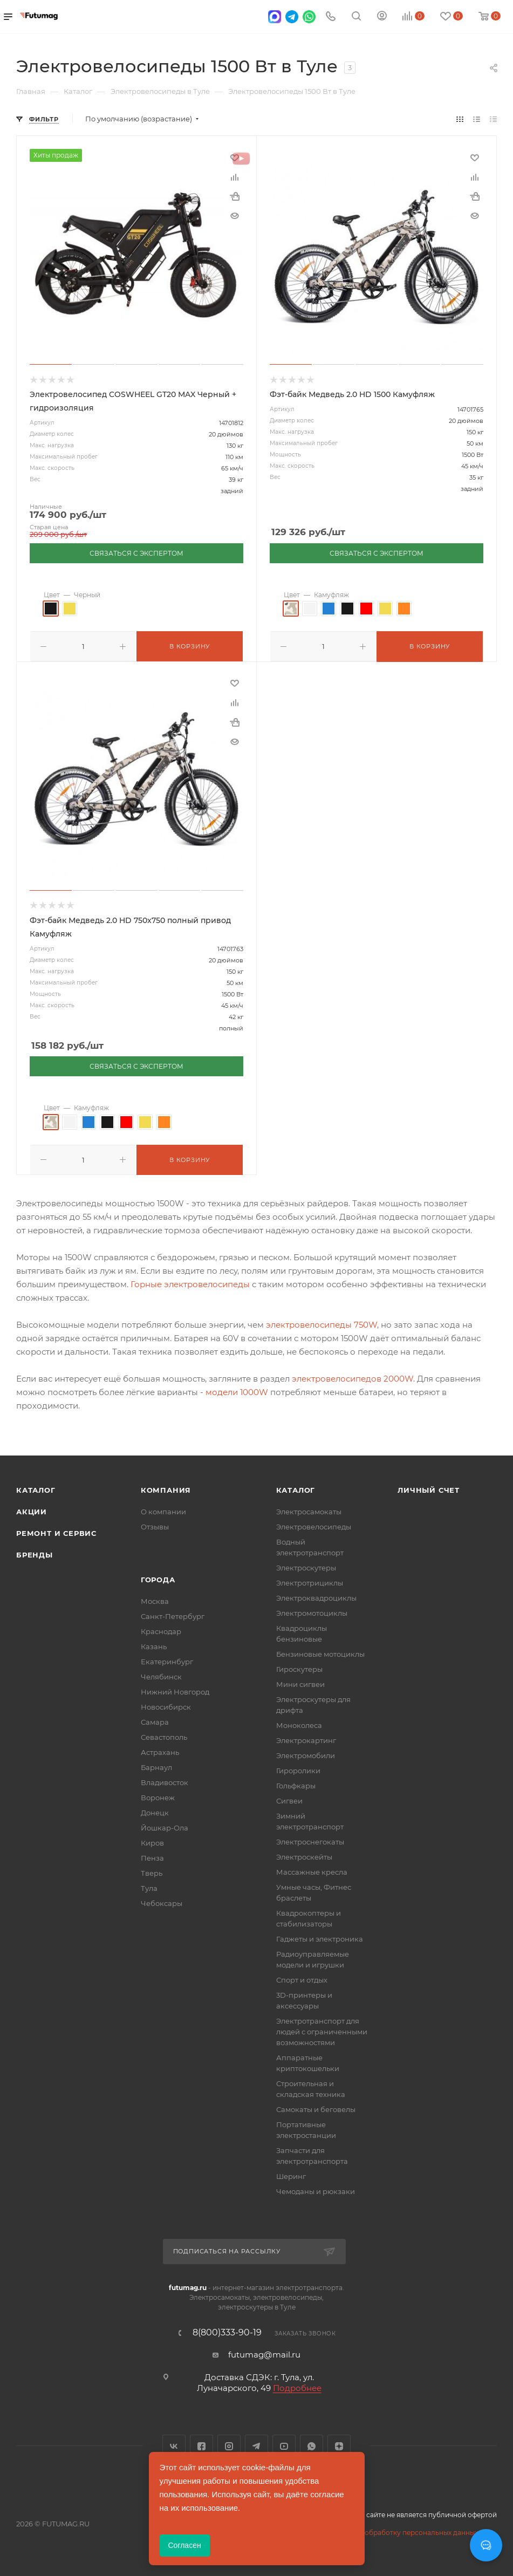 This screenshot has height=2576, width=513. What do you see at coordinates (237, 1390) in the screenshot?
I see `модели 1000W` at bounding box center [237, 1390].